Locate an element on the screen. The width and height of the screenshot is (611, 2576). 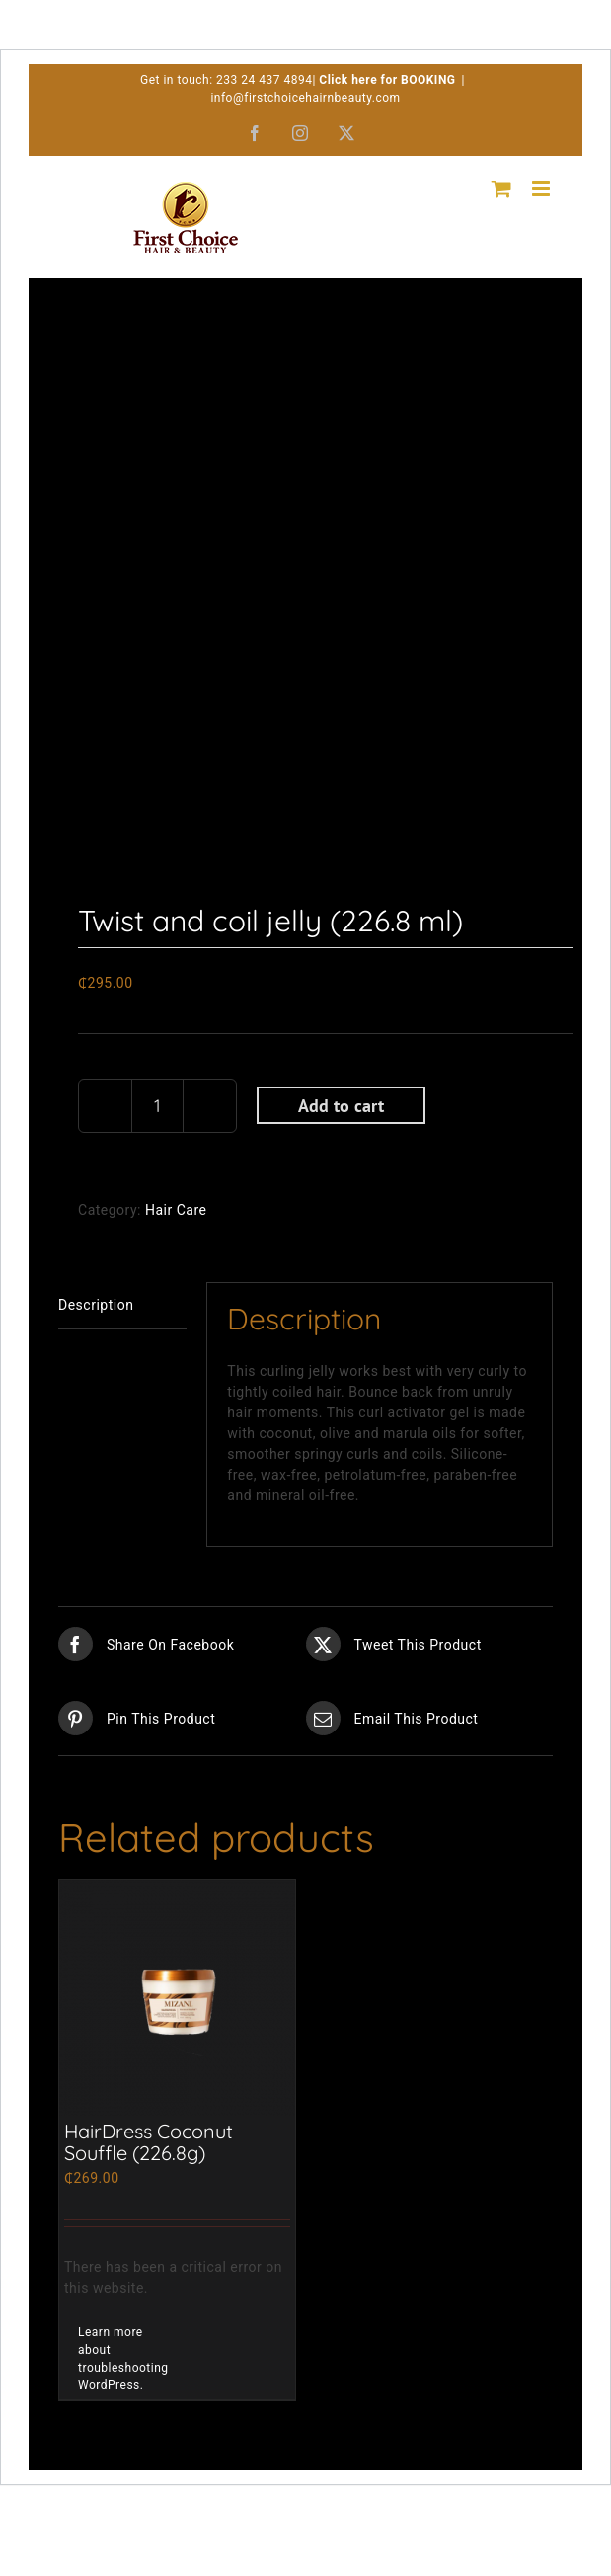
Hair Care is located at coordinates (176, 1210).